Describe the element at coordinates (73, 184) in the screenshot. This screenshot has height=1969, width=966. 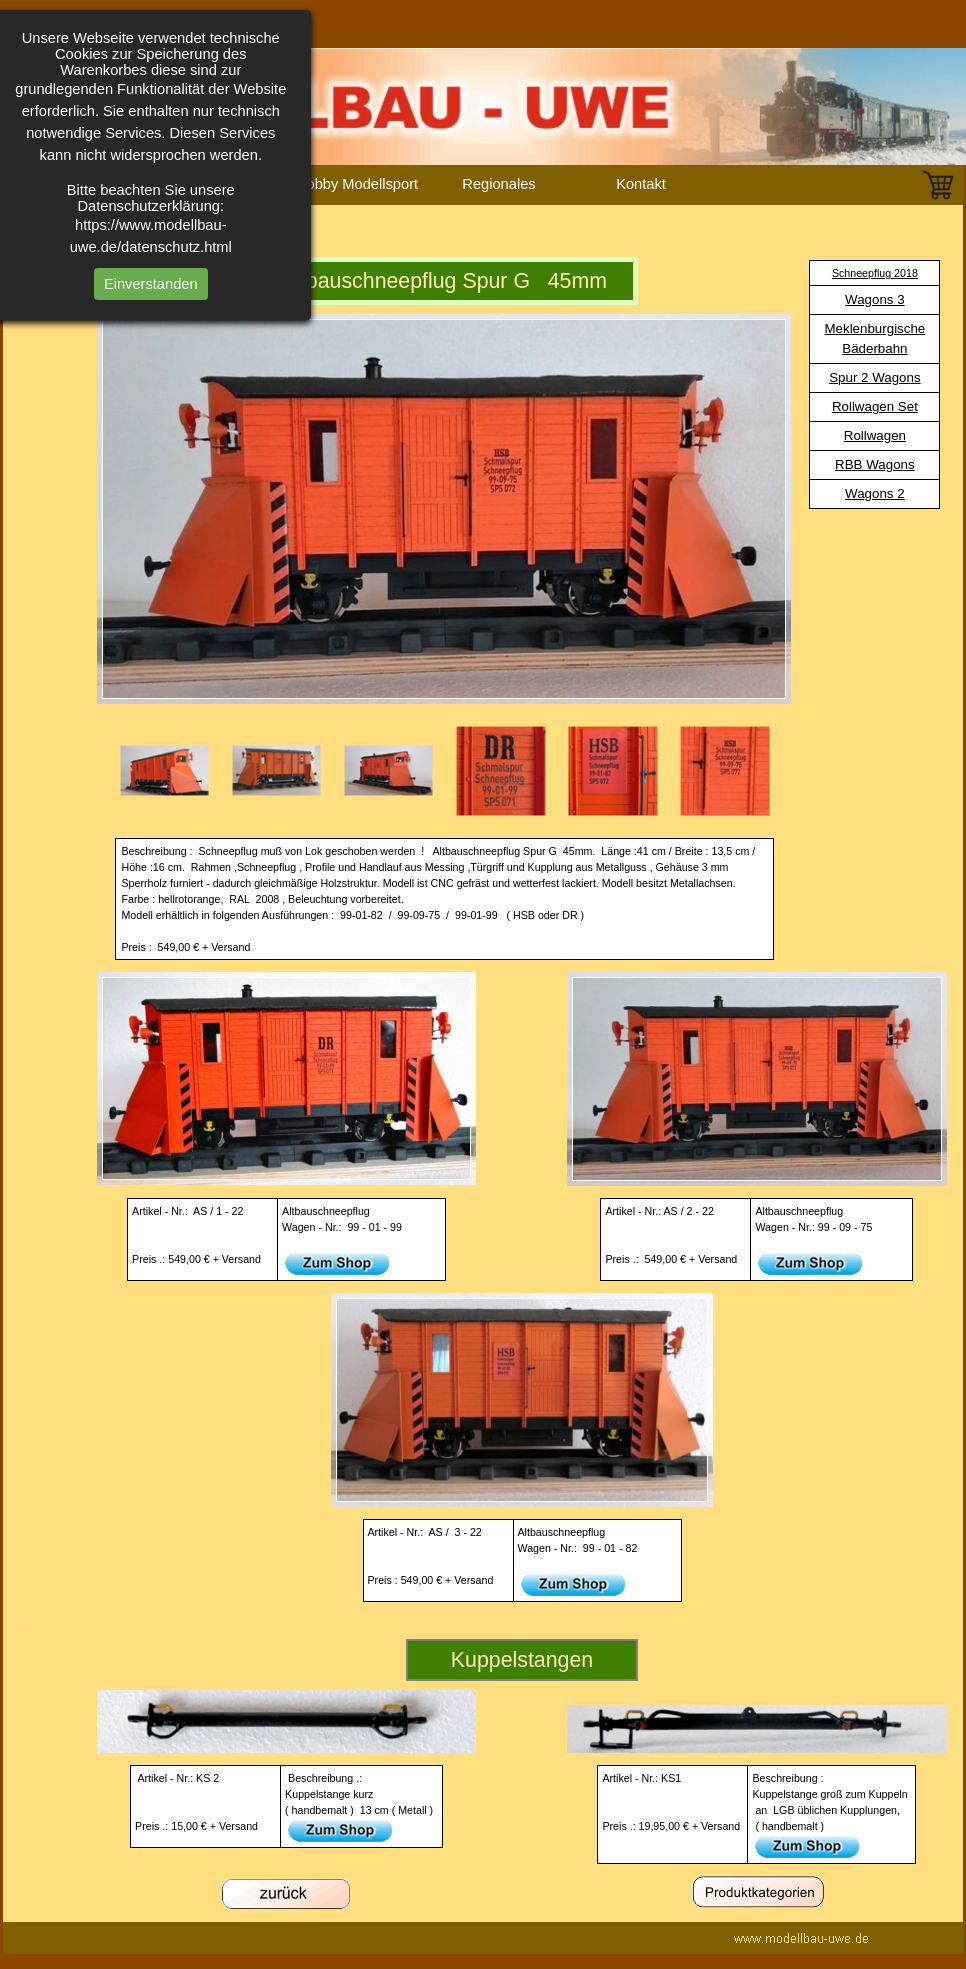
I see `Homepage` at that location.